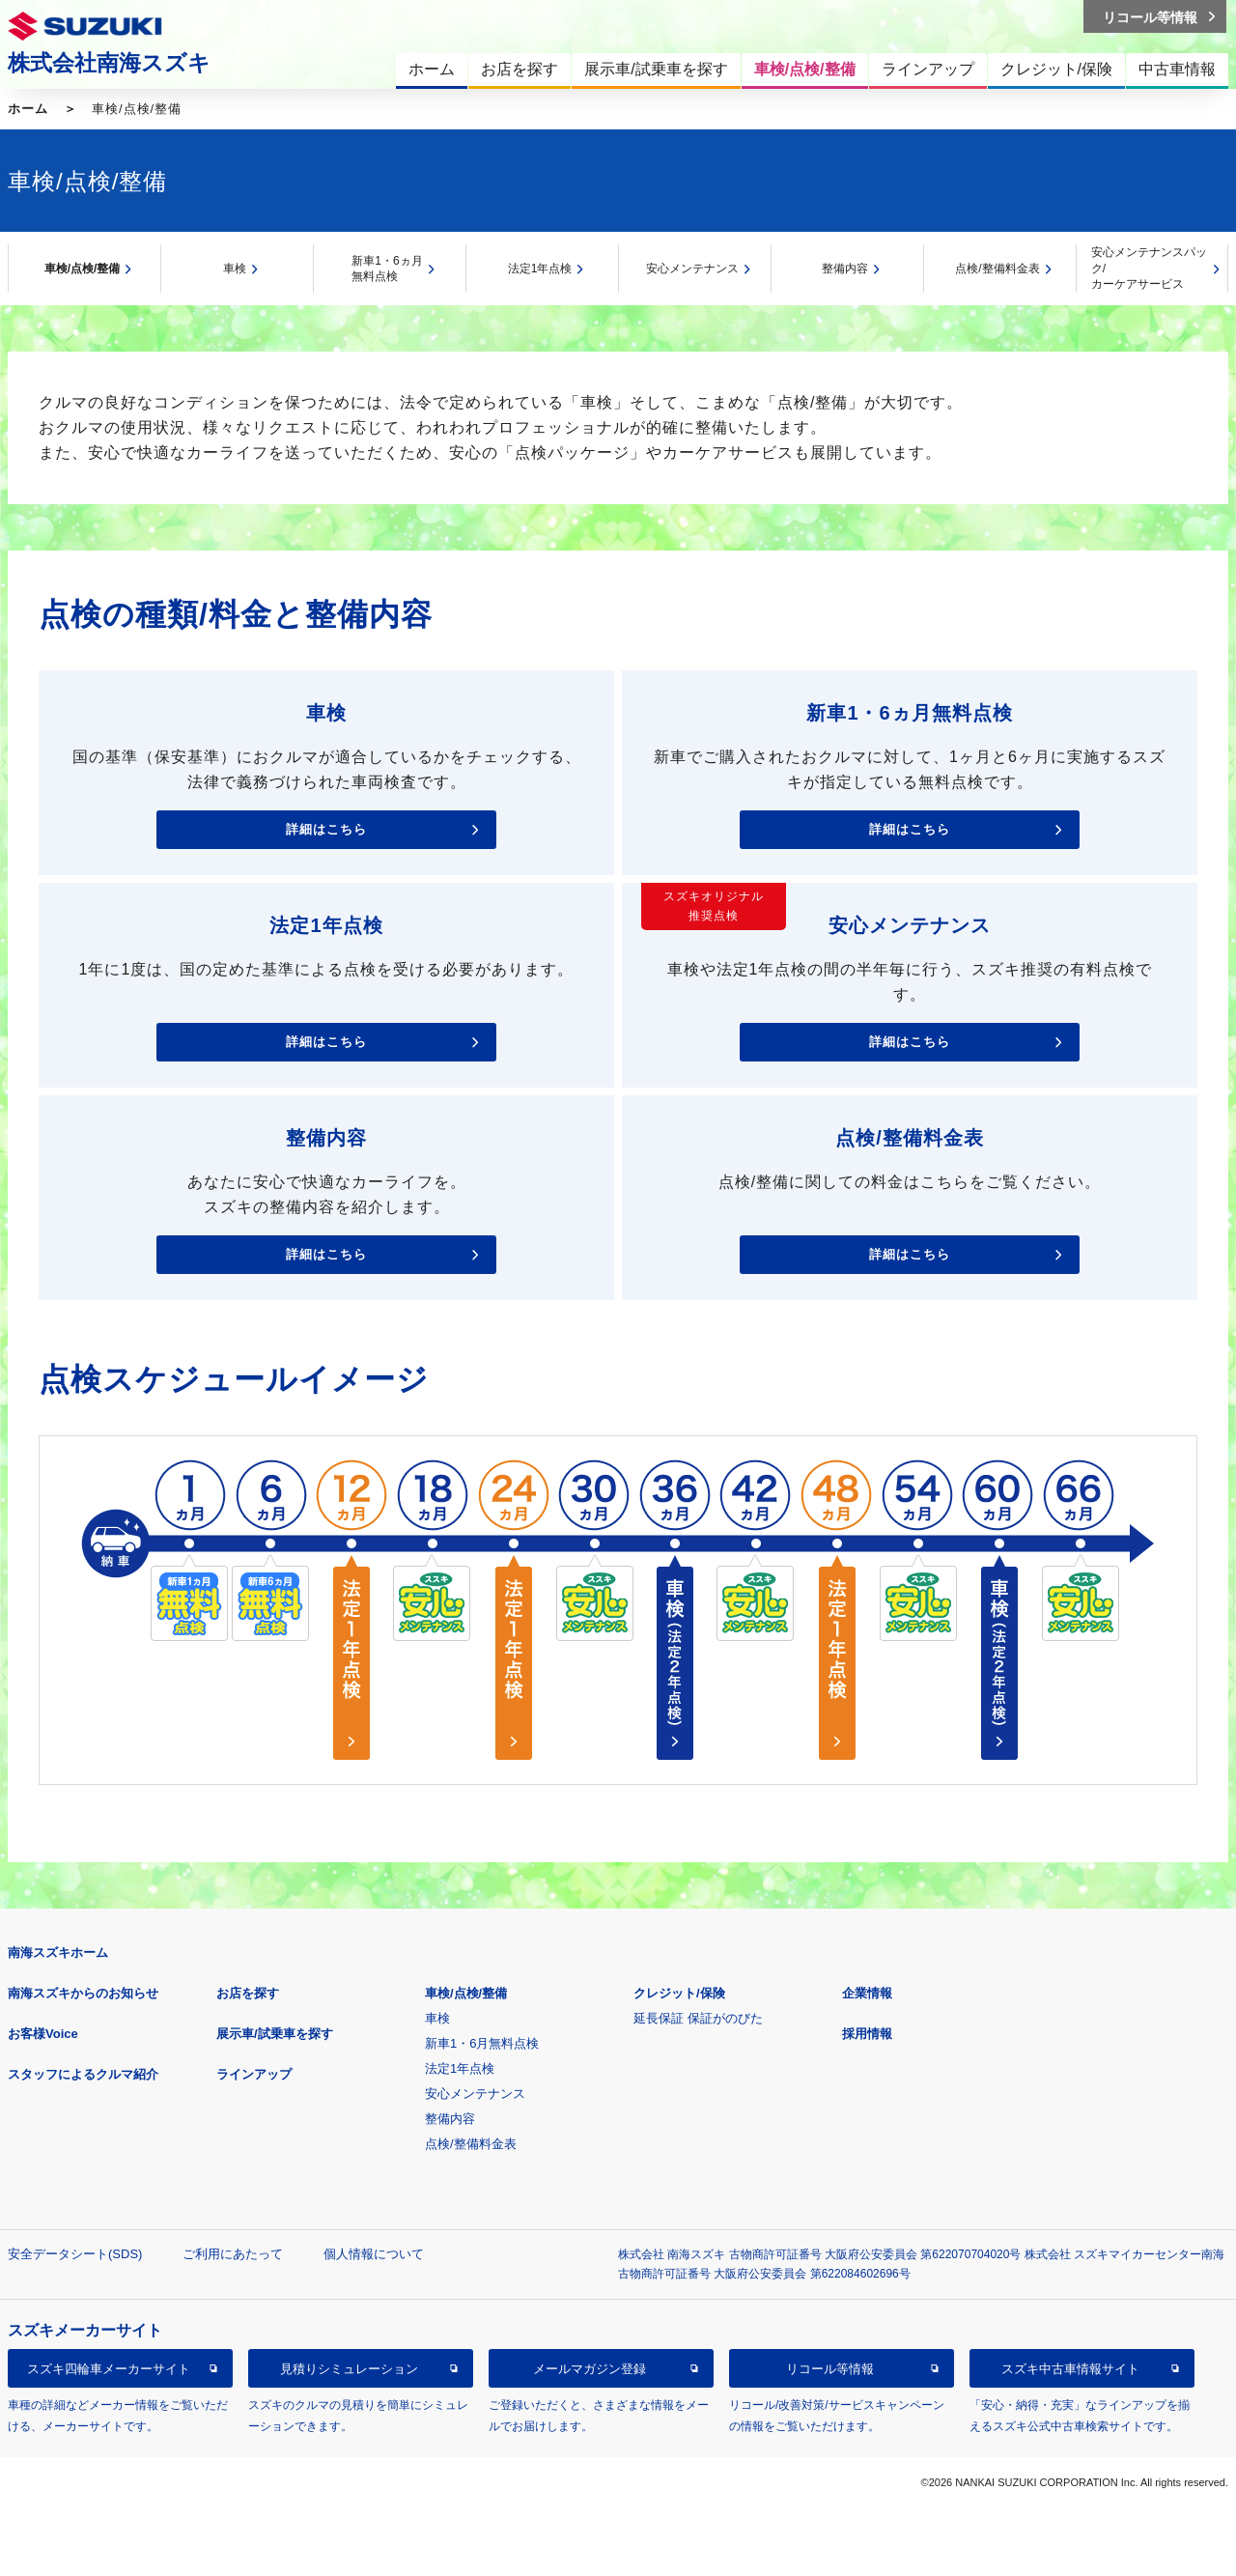 This screenshot has height=2576, width=1236. I want to click on 安心メンテナンス, so click(692, 268).